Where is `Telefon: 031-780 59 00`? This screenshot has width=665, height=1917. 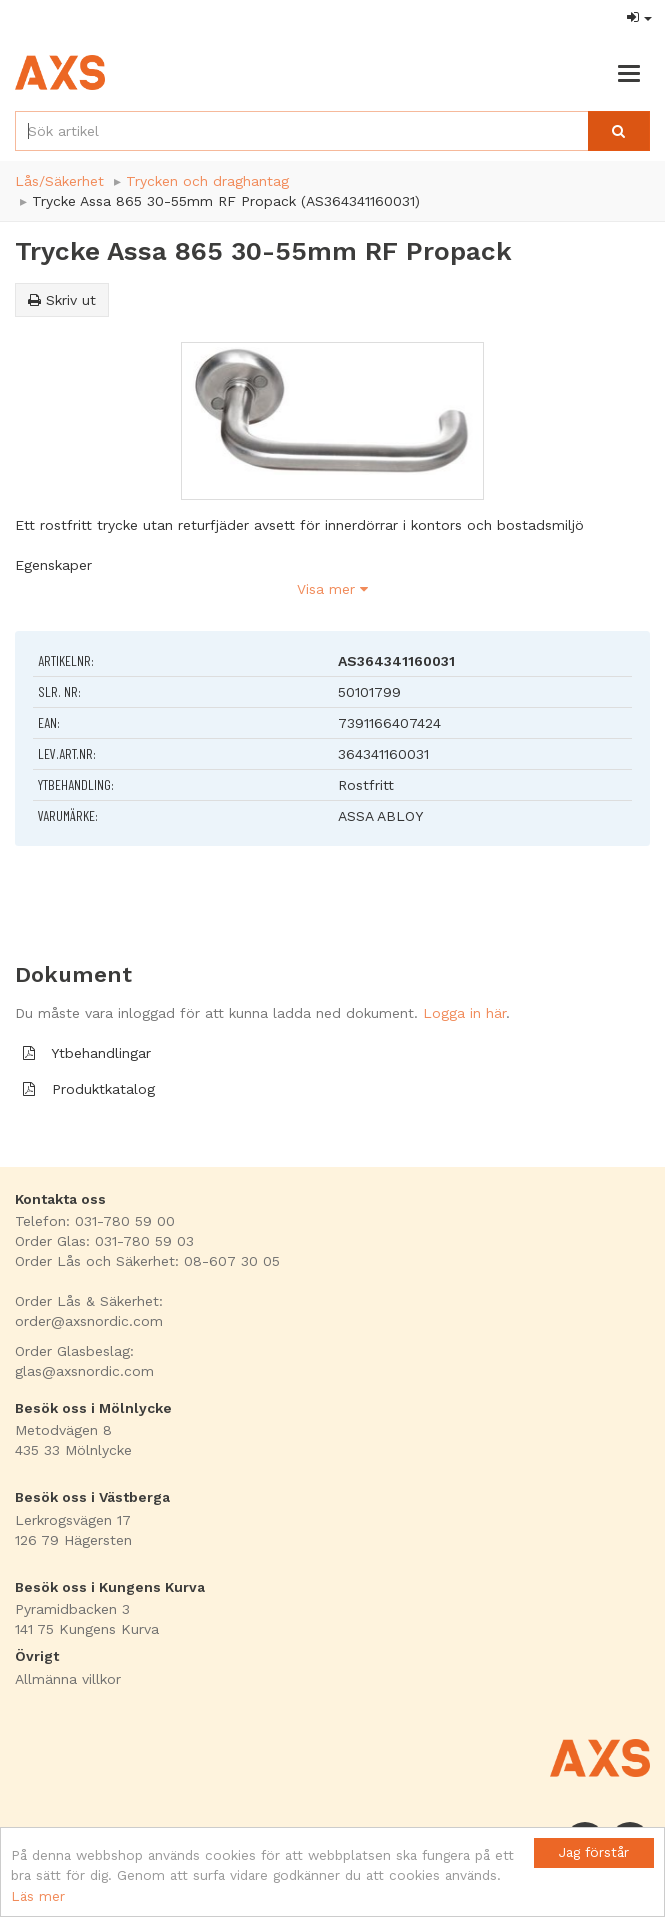
Telefon: 031-780 59 00 is located at coordinates (95, 1221).